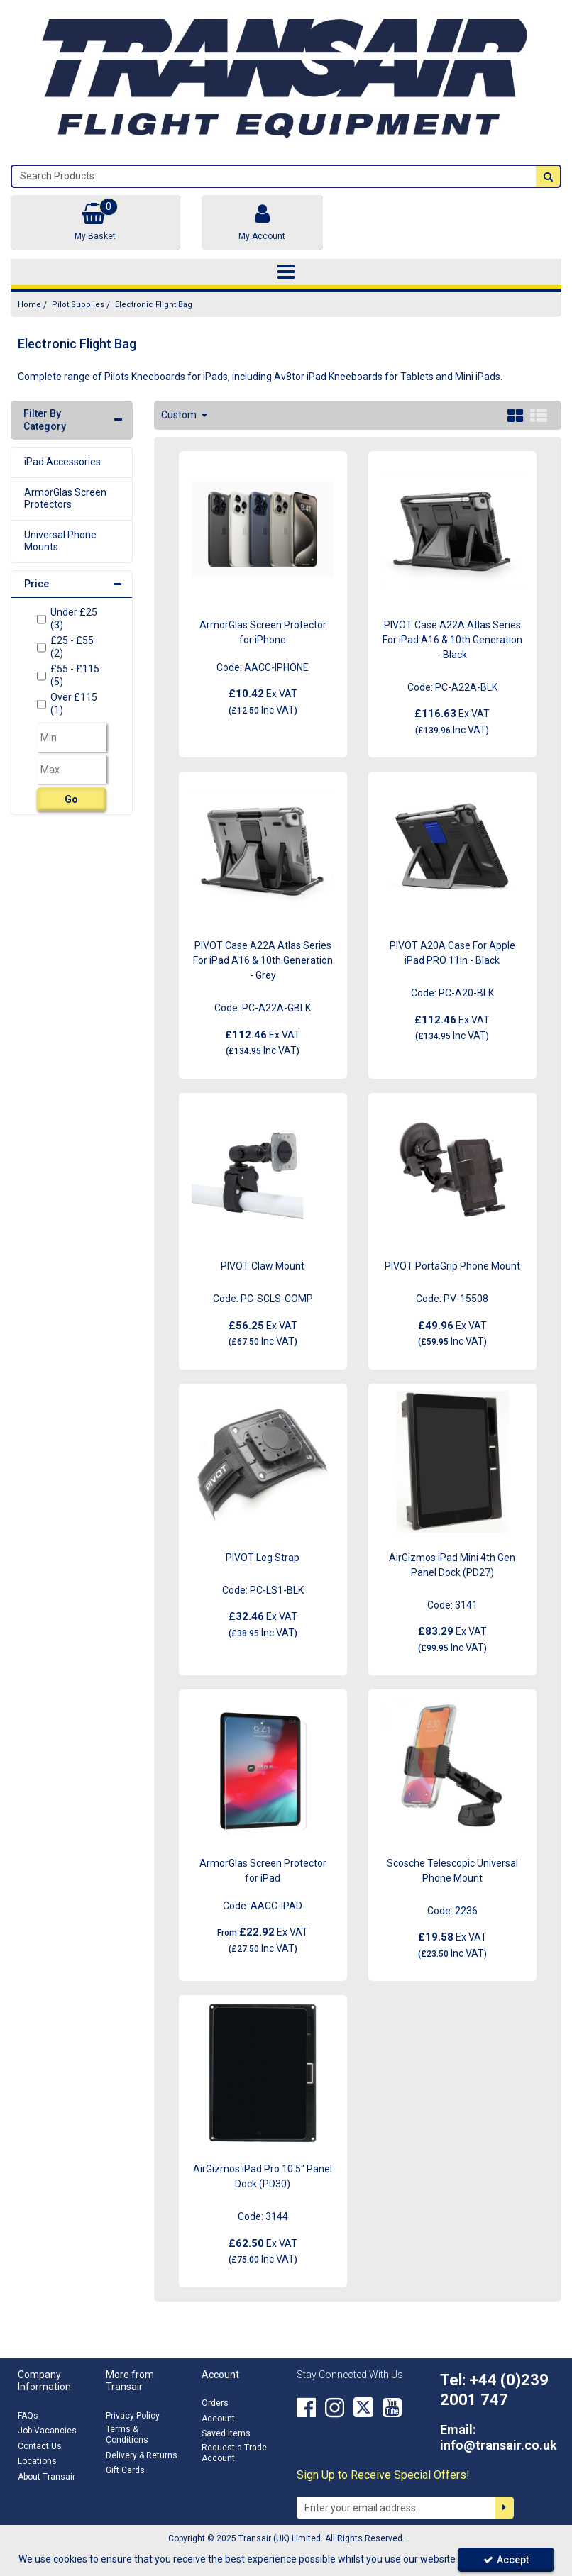 The height and width of the screenshot is (2576, 572). What do you see at coordinates (62, 461) in the screenshot?
I see `iPad Accessories` at bounding box center [62, 461].